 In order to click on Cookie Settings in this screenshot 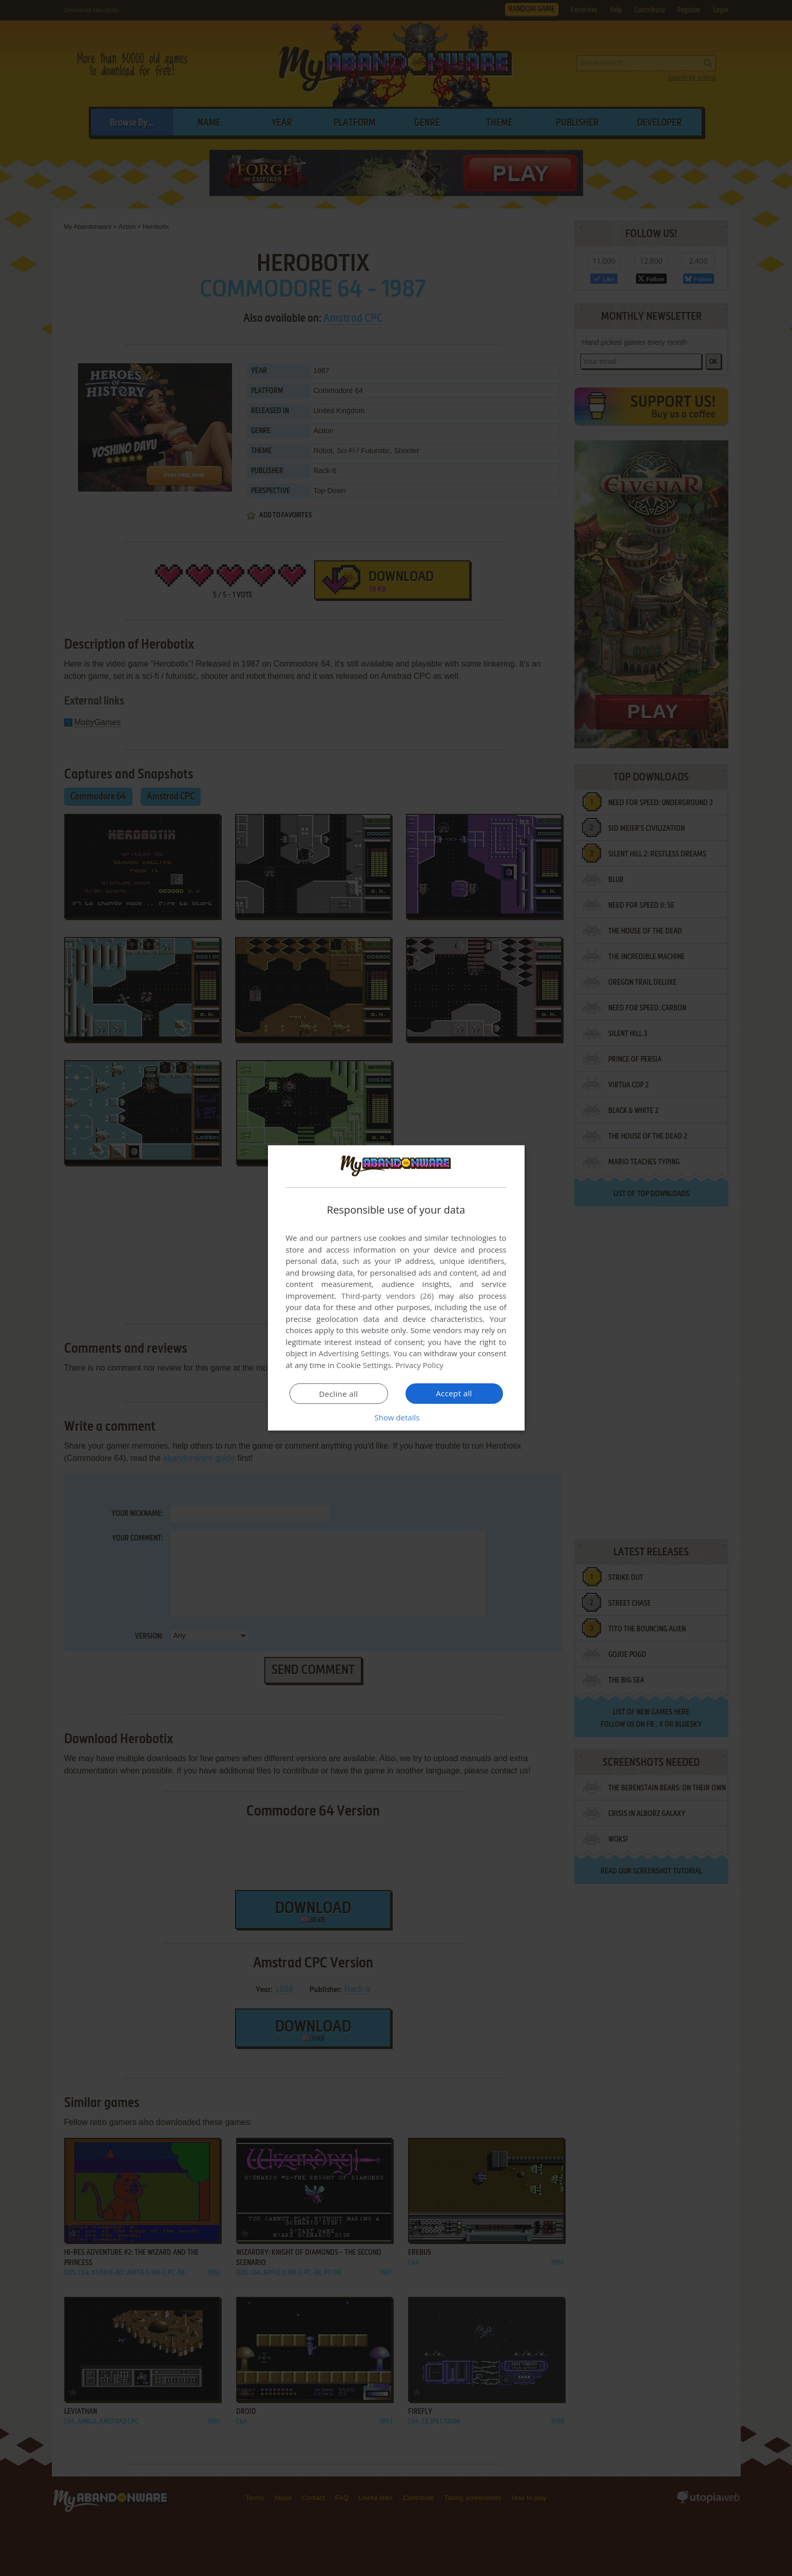, I will do `click(363, 1365)`.